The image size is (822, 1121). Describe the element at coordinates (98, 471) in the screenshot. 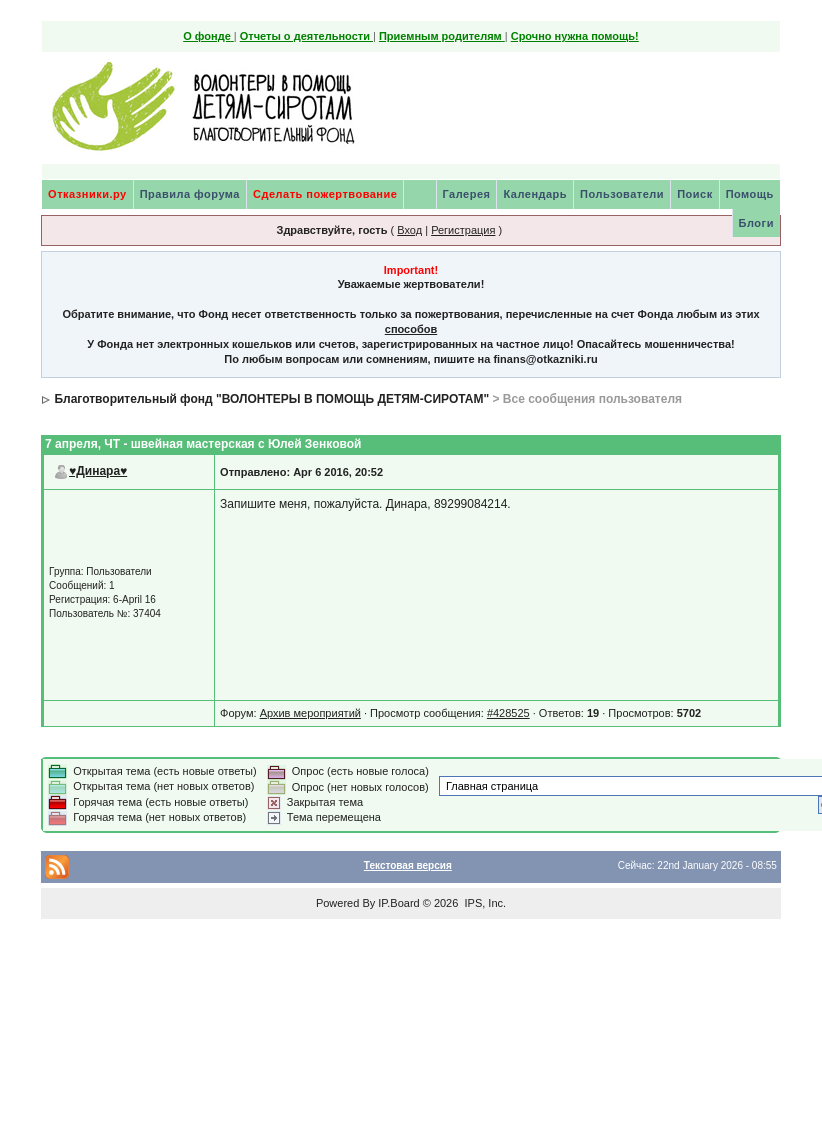

I see `♥Динара♥` at that location.